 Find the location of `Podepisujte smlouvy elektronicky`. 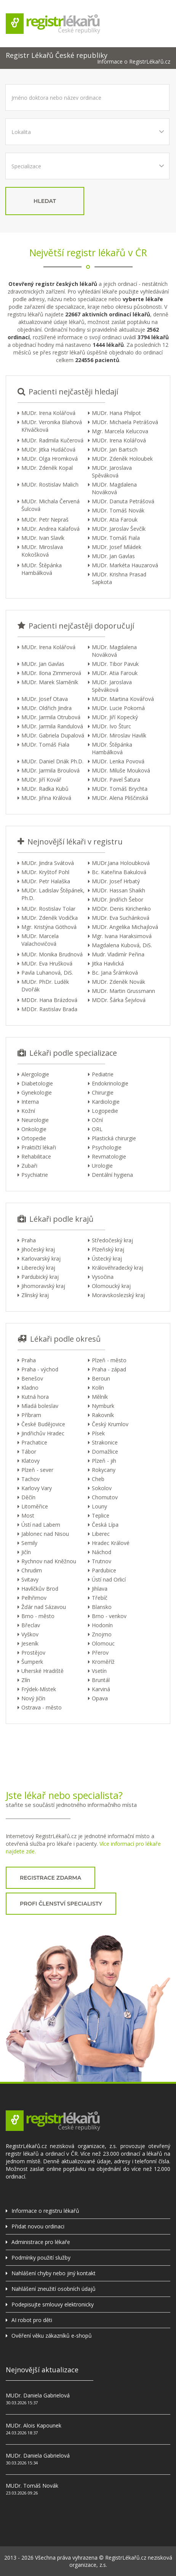

Podepisujte smlouvy elektronicky is located at coordinates (52, 2304).